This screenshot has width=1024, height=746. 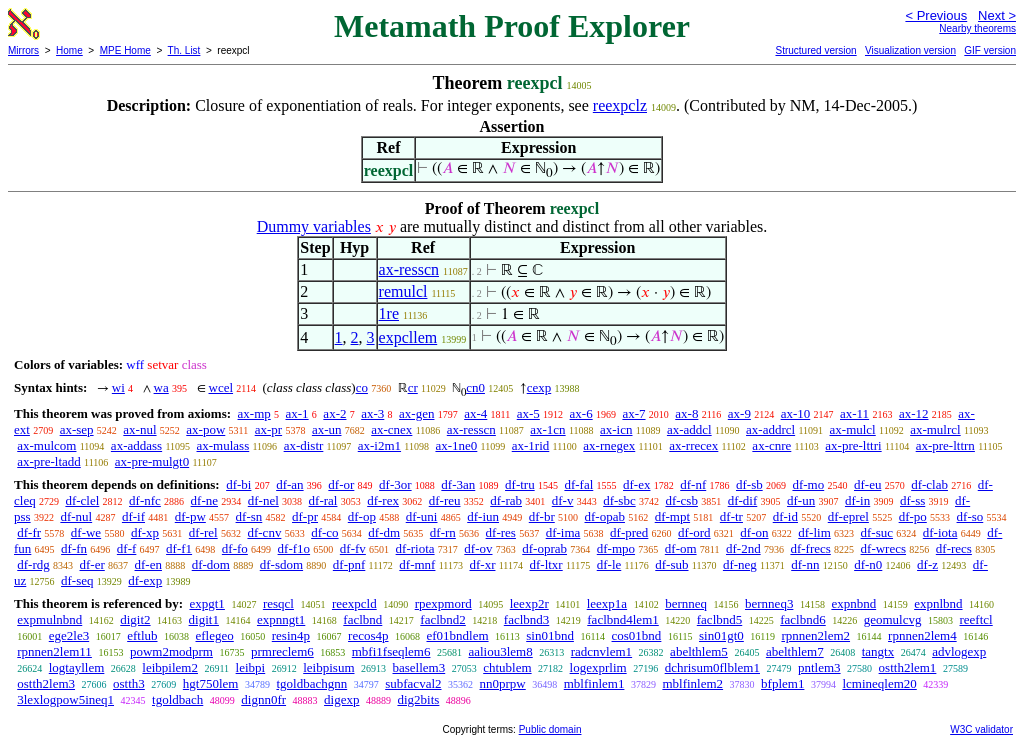 What do you see at coordinates (77, 429) in the screenshot?
I see `ax-sep` at bounding box center [77, 429].